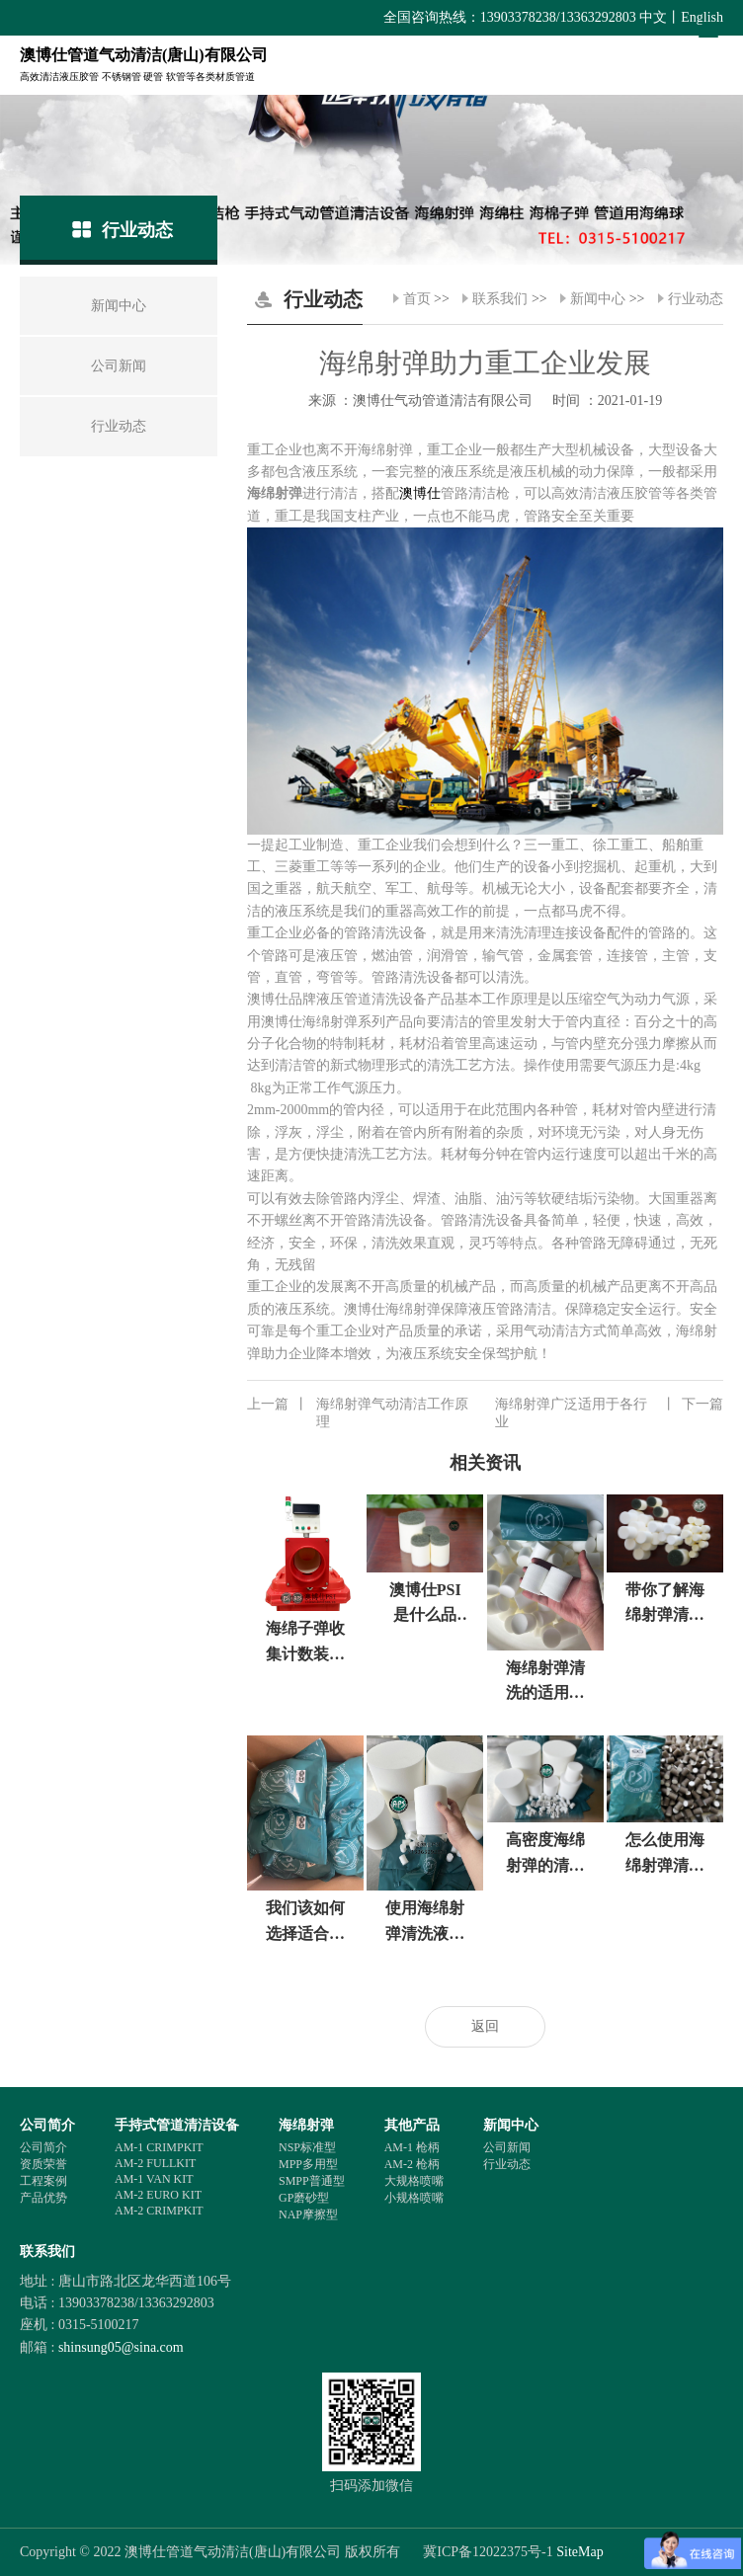 The width and height of the screenshot is (743, 2576). I want to click on AM-1 VAN KIT, so click(154, 2179).